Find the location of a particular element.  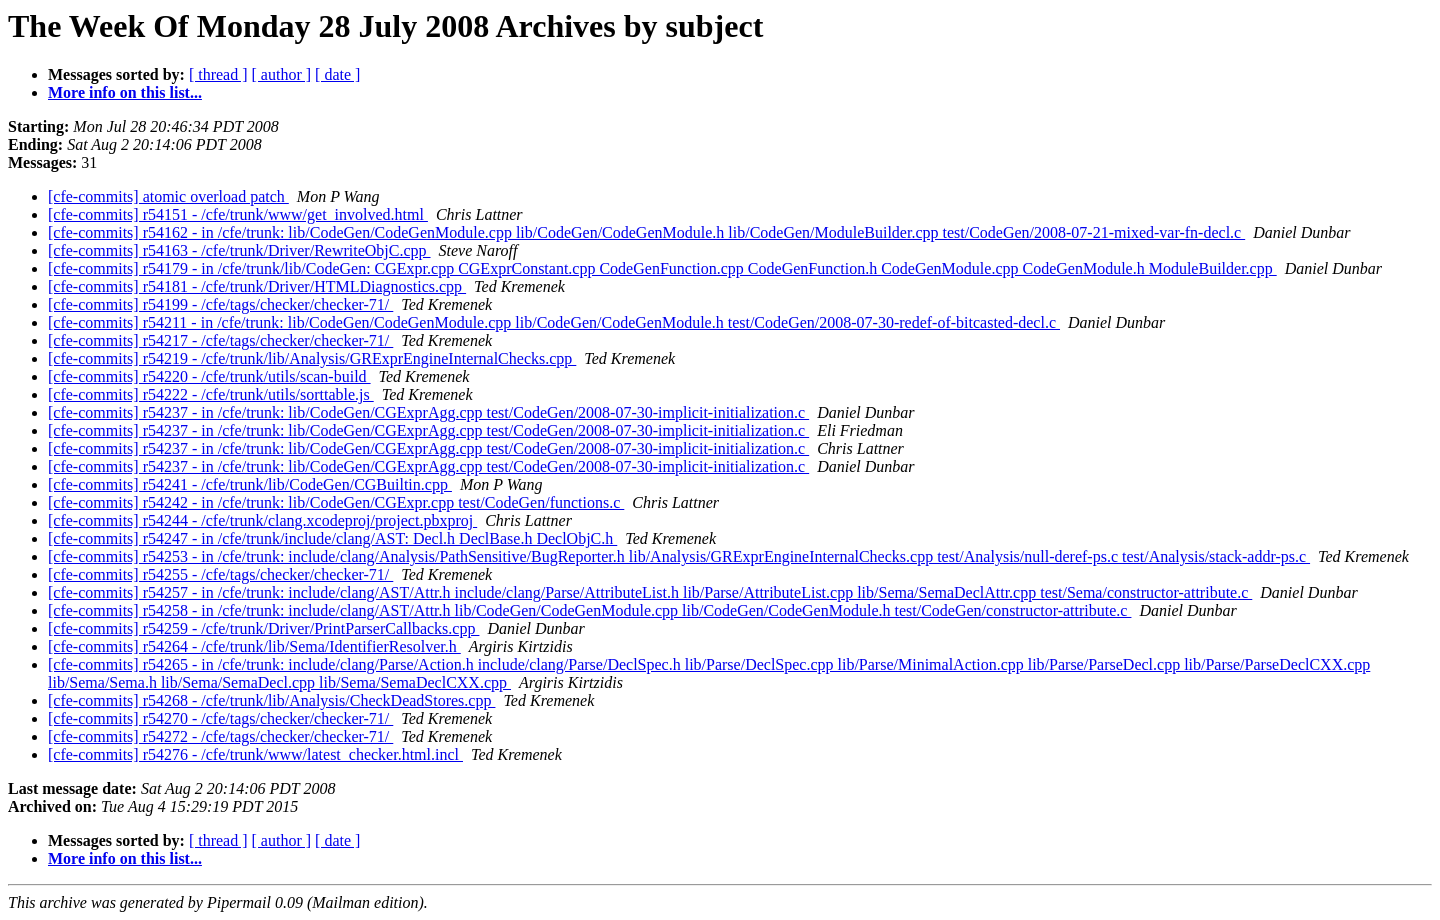

[cfe-commits] r54151 - /cfe/trunk/www/get_involved.html is located at coordinates (238, 214).